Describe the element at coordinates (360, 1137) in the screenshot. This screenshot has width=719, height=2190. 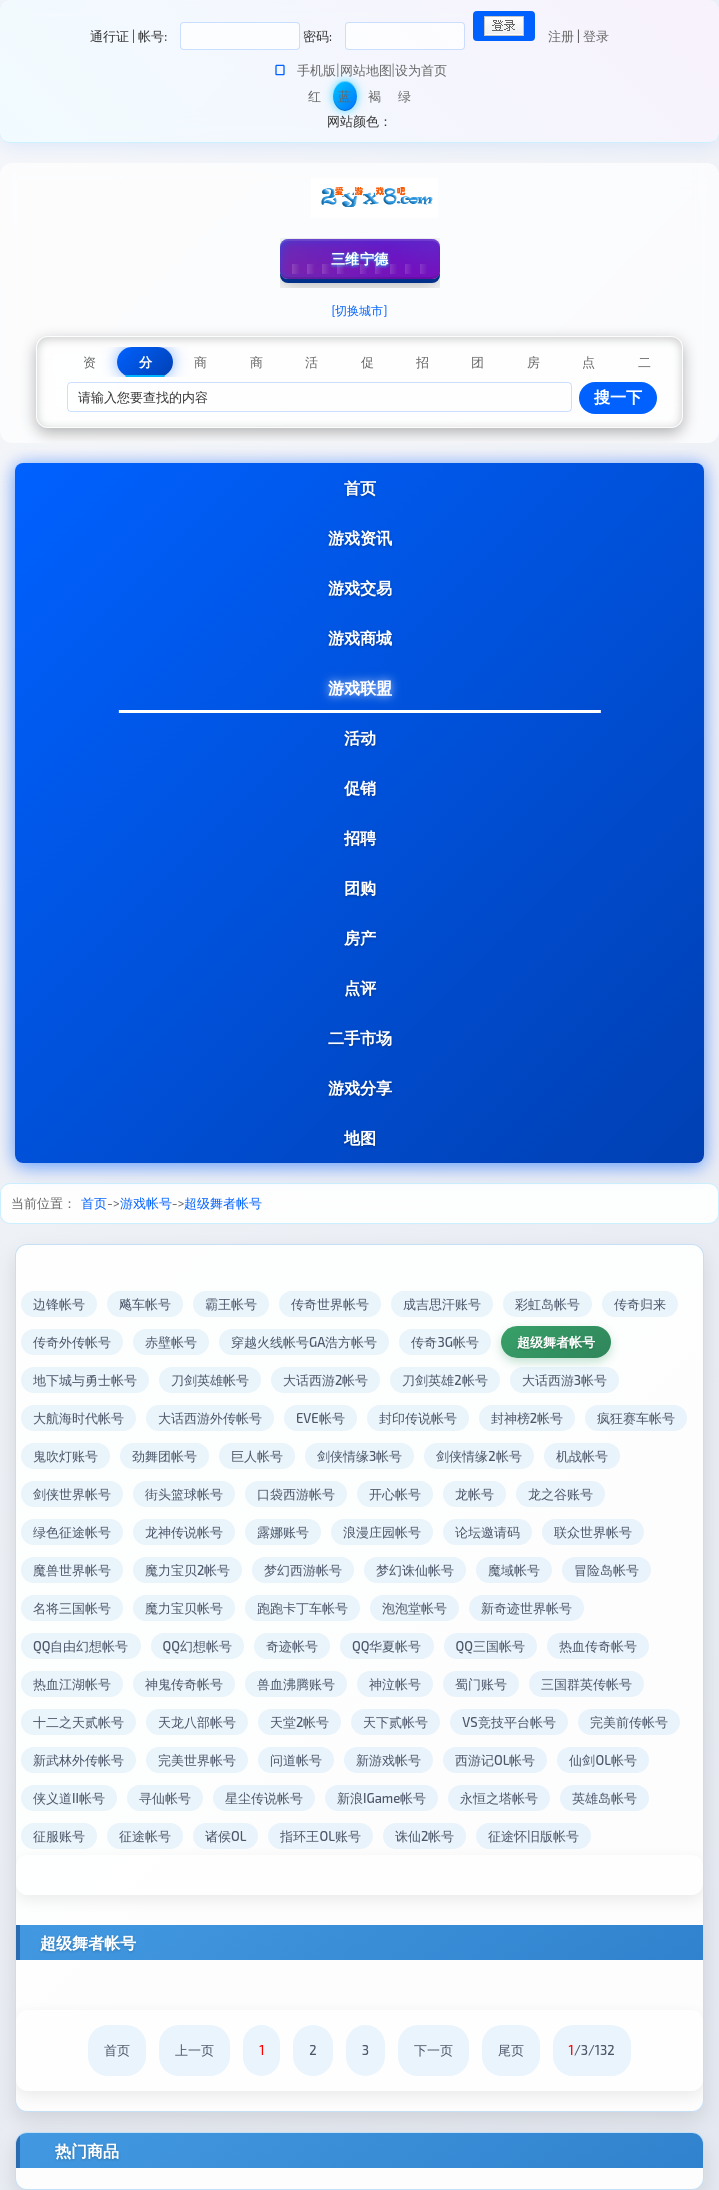
I see `地图` at that location.